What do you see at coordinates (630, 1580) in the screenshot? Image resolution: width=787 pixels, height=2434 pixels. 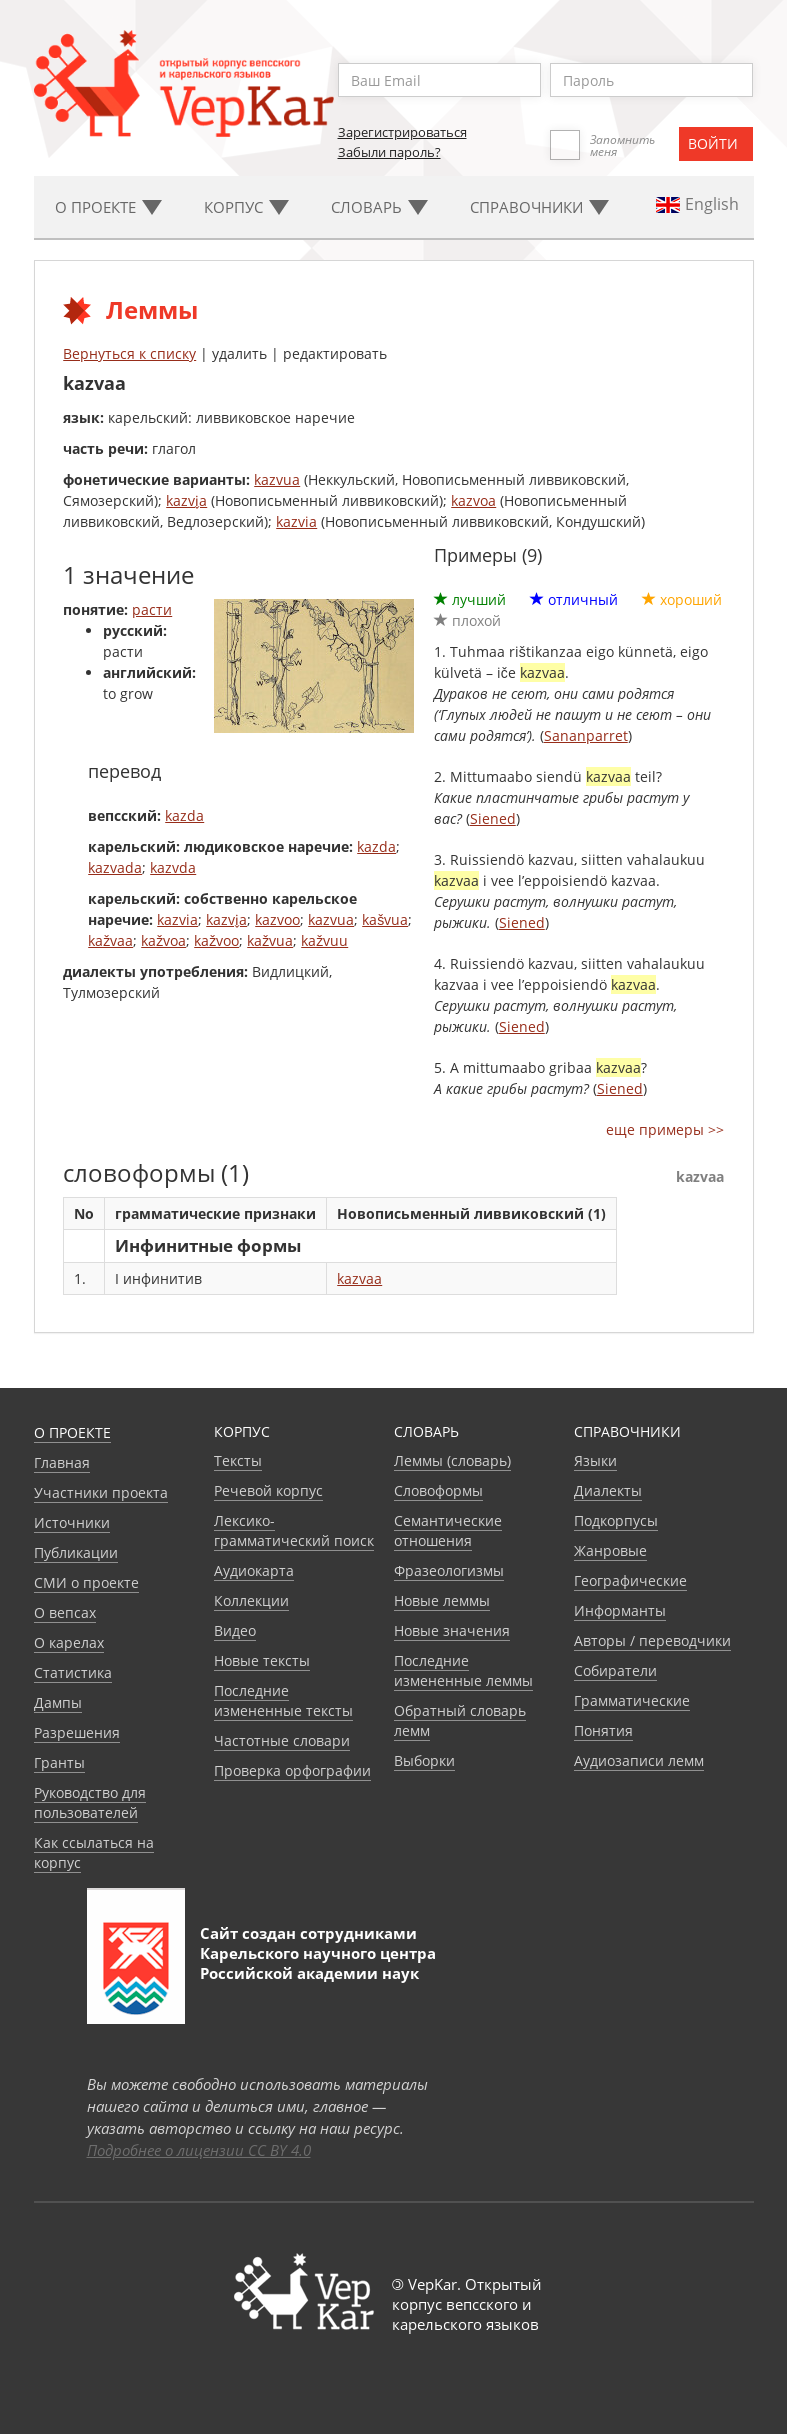 I see `Географические` at bounding box center [630, 1580].